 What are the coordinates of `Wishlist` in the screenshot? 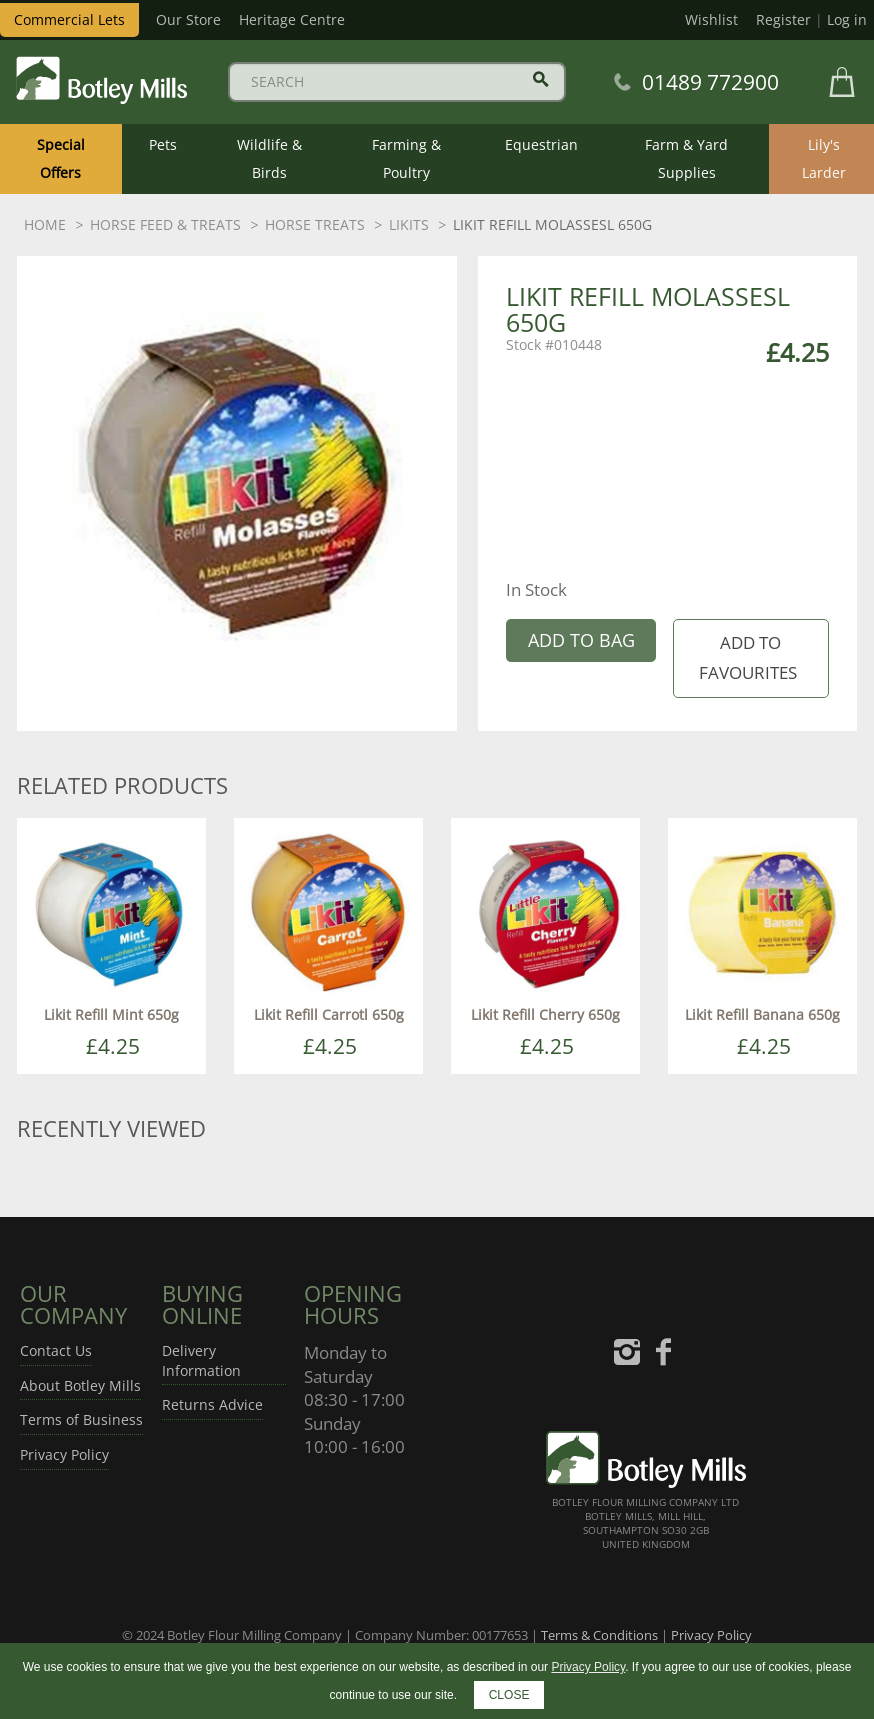 It's located at (711, 19).